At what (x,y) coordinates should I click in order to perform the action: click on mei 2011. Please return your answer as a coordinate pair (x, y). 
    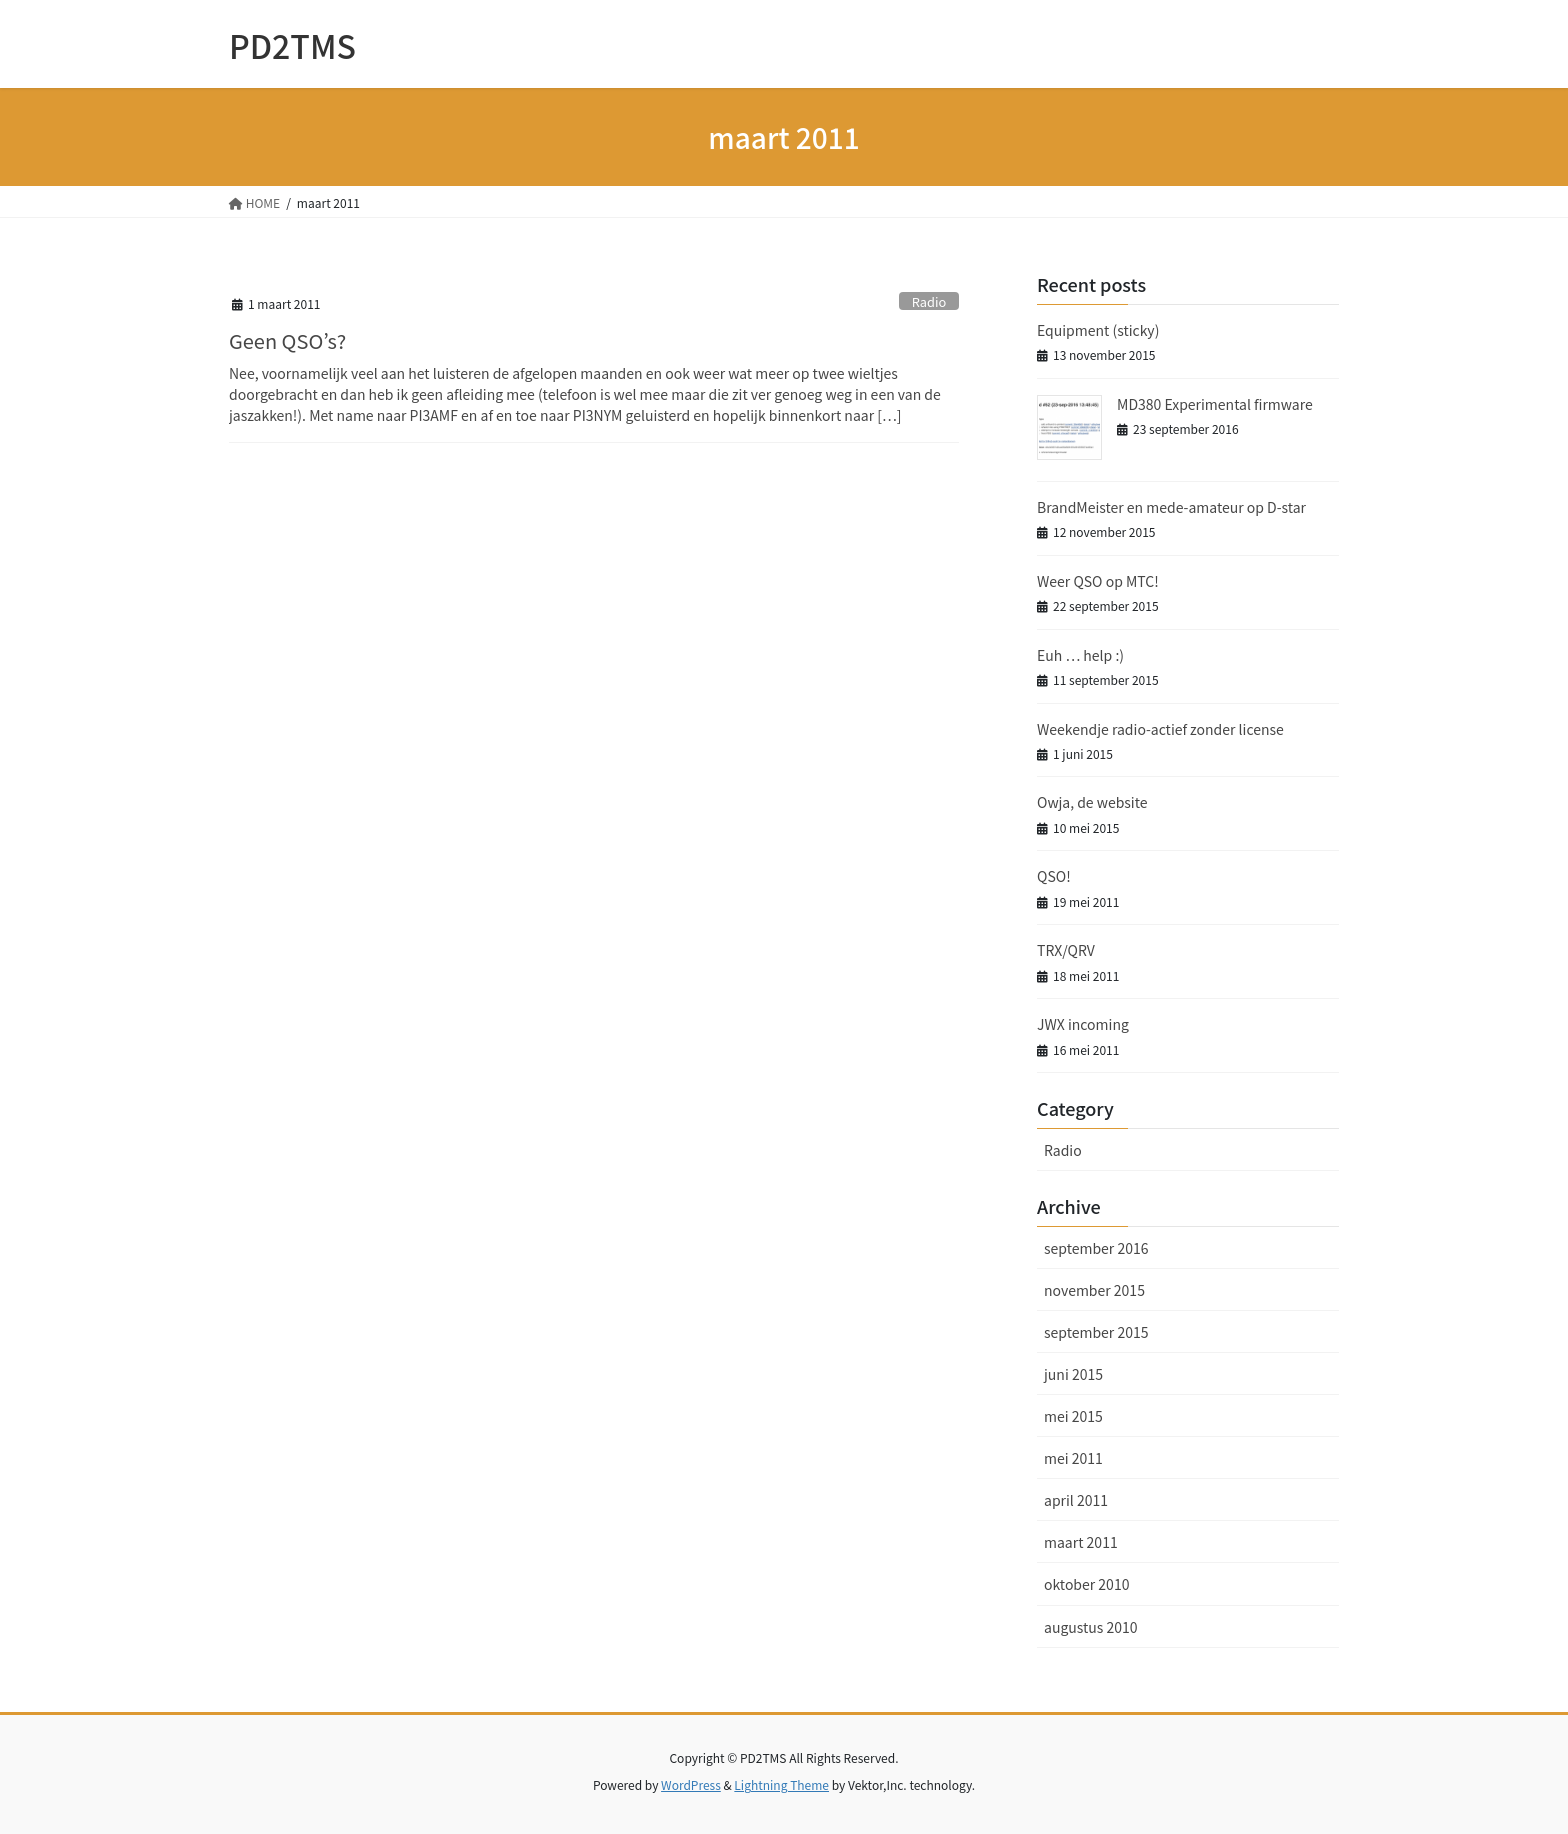
    Looking at the image, I should click on (1073, 1458).